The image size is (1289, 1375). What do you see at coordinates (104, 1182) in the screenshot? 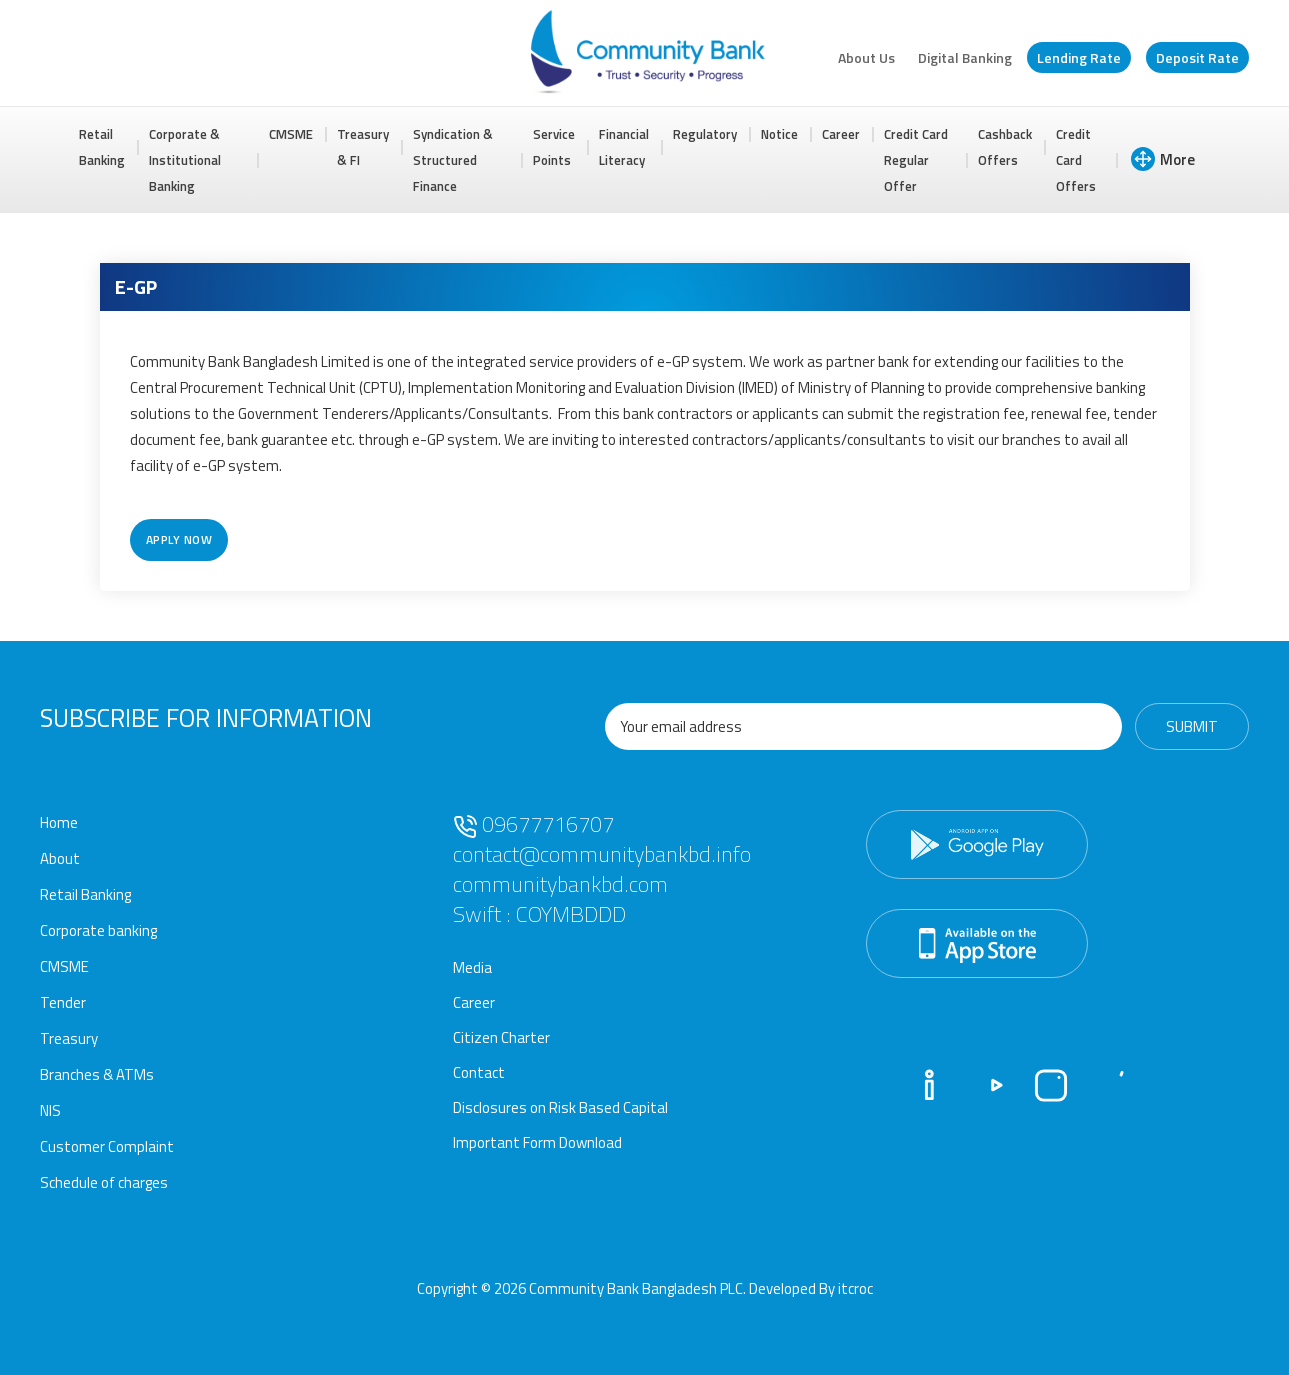
I see `Schedule of charges` at bounding box center [104, 1182].